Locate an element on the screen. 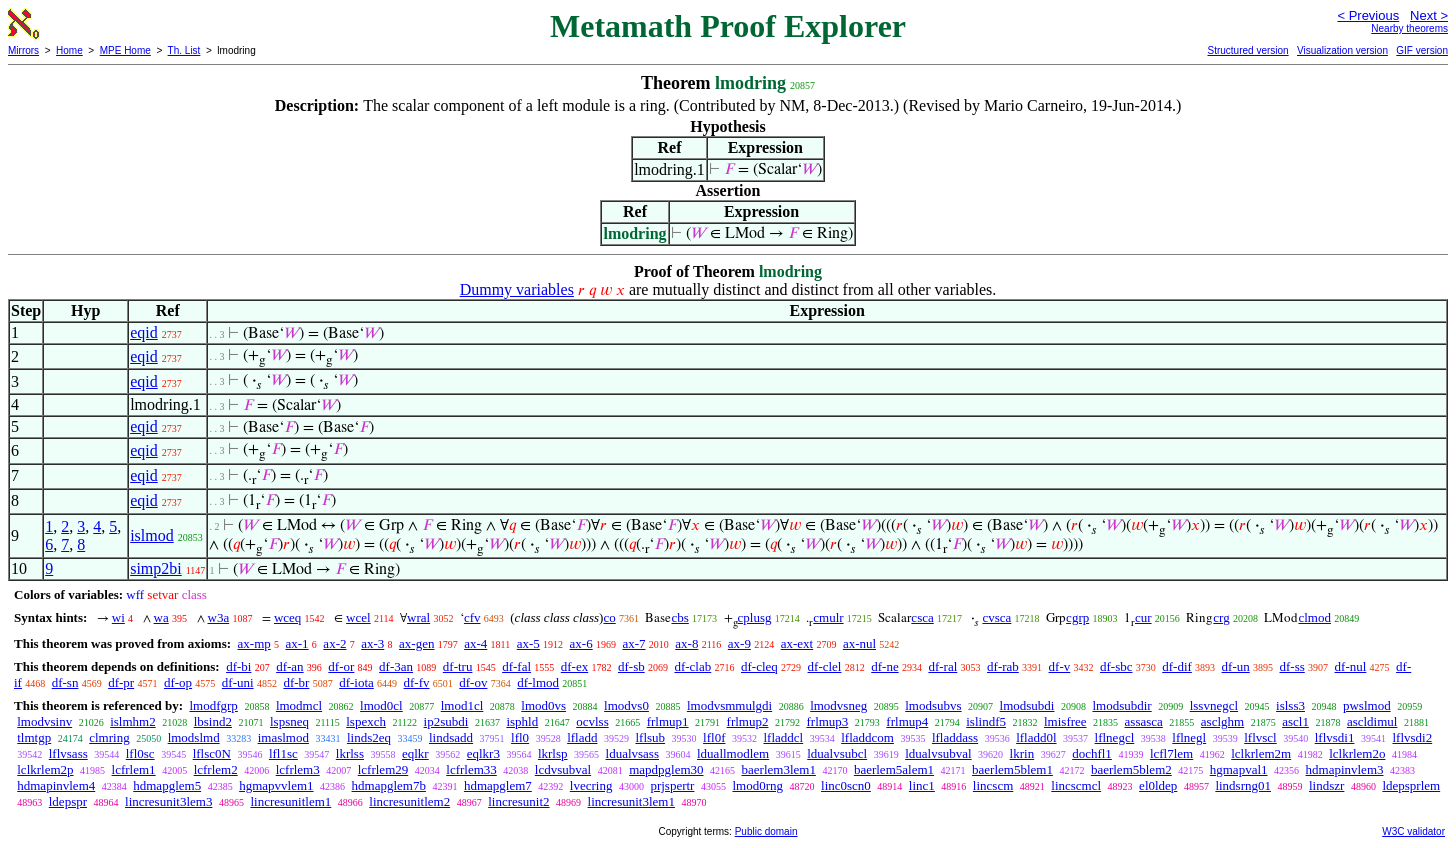  cgrp is located at coordinates (1077, 617).